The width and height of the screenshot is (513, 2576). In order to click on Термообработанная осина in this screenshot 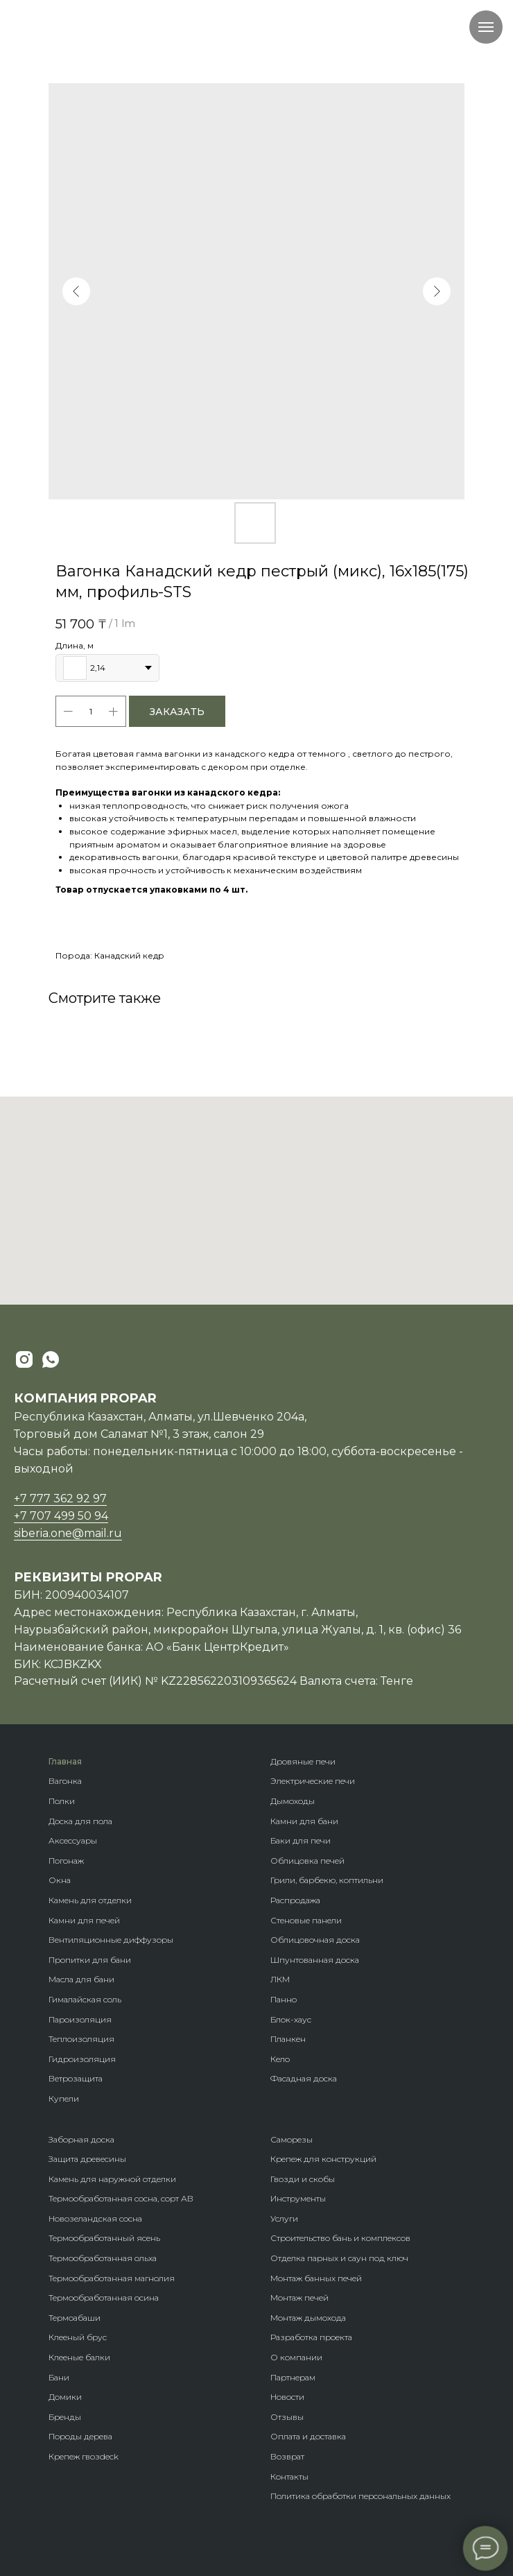, I will do `click(104, 2297)`.